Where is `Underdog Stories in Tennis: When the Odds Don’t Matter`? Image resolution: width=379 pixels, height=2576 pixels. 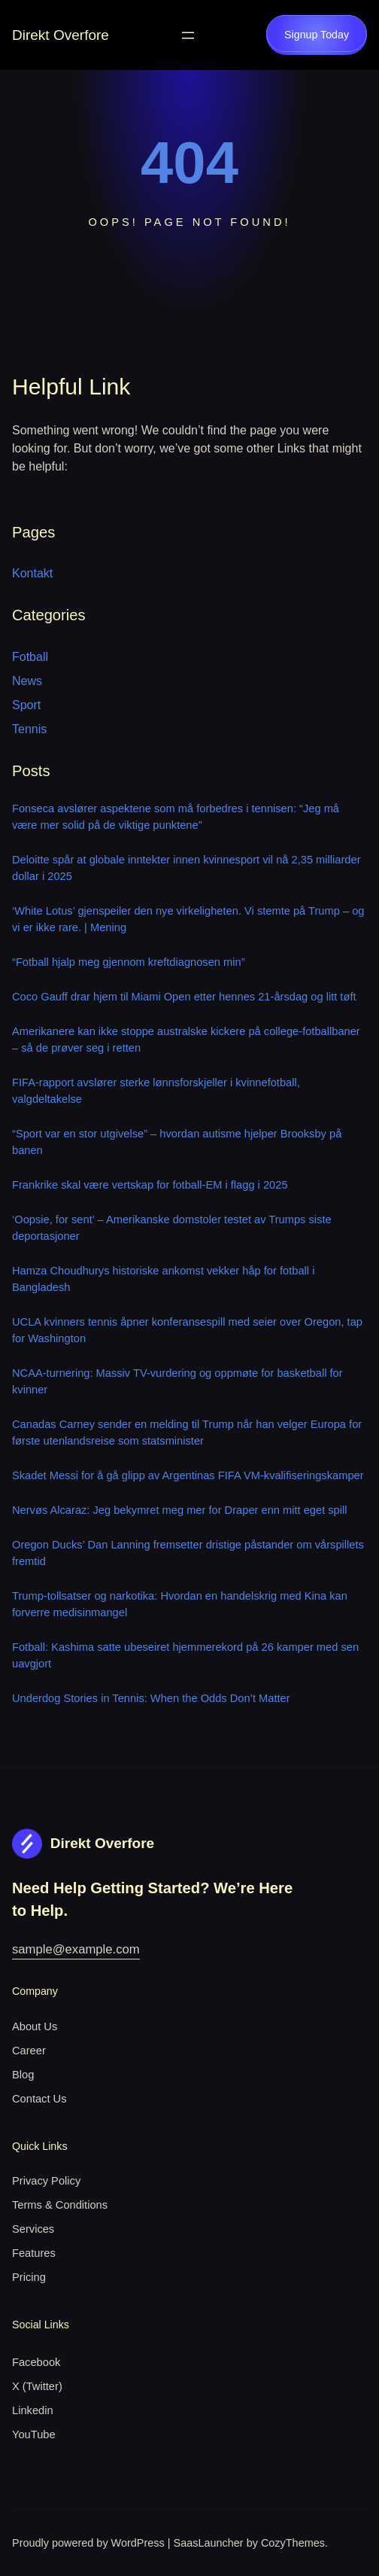
Underdog Stories in Tennis: When the Odds Don’t Matter is located at coordinates (151, 1698).